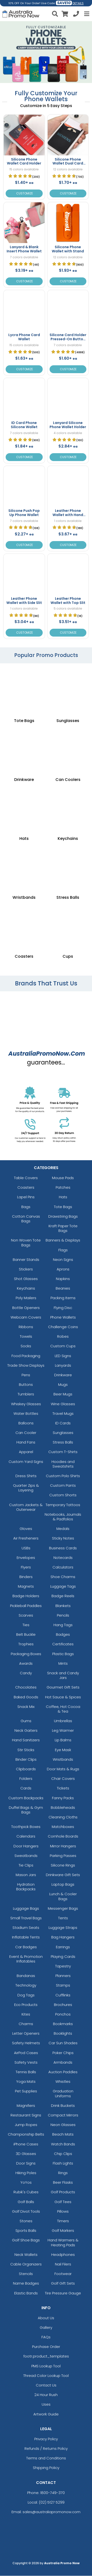 The image size is (92, 2576). I want to click on Quarter Zips & Layering, so click(26, 1488).